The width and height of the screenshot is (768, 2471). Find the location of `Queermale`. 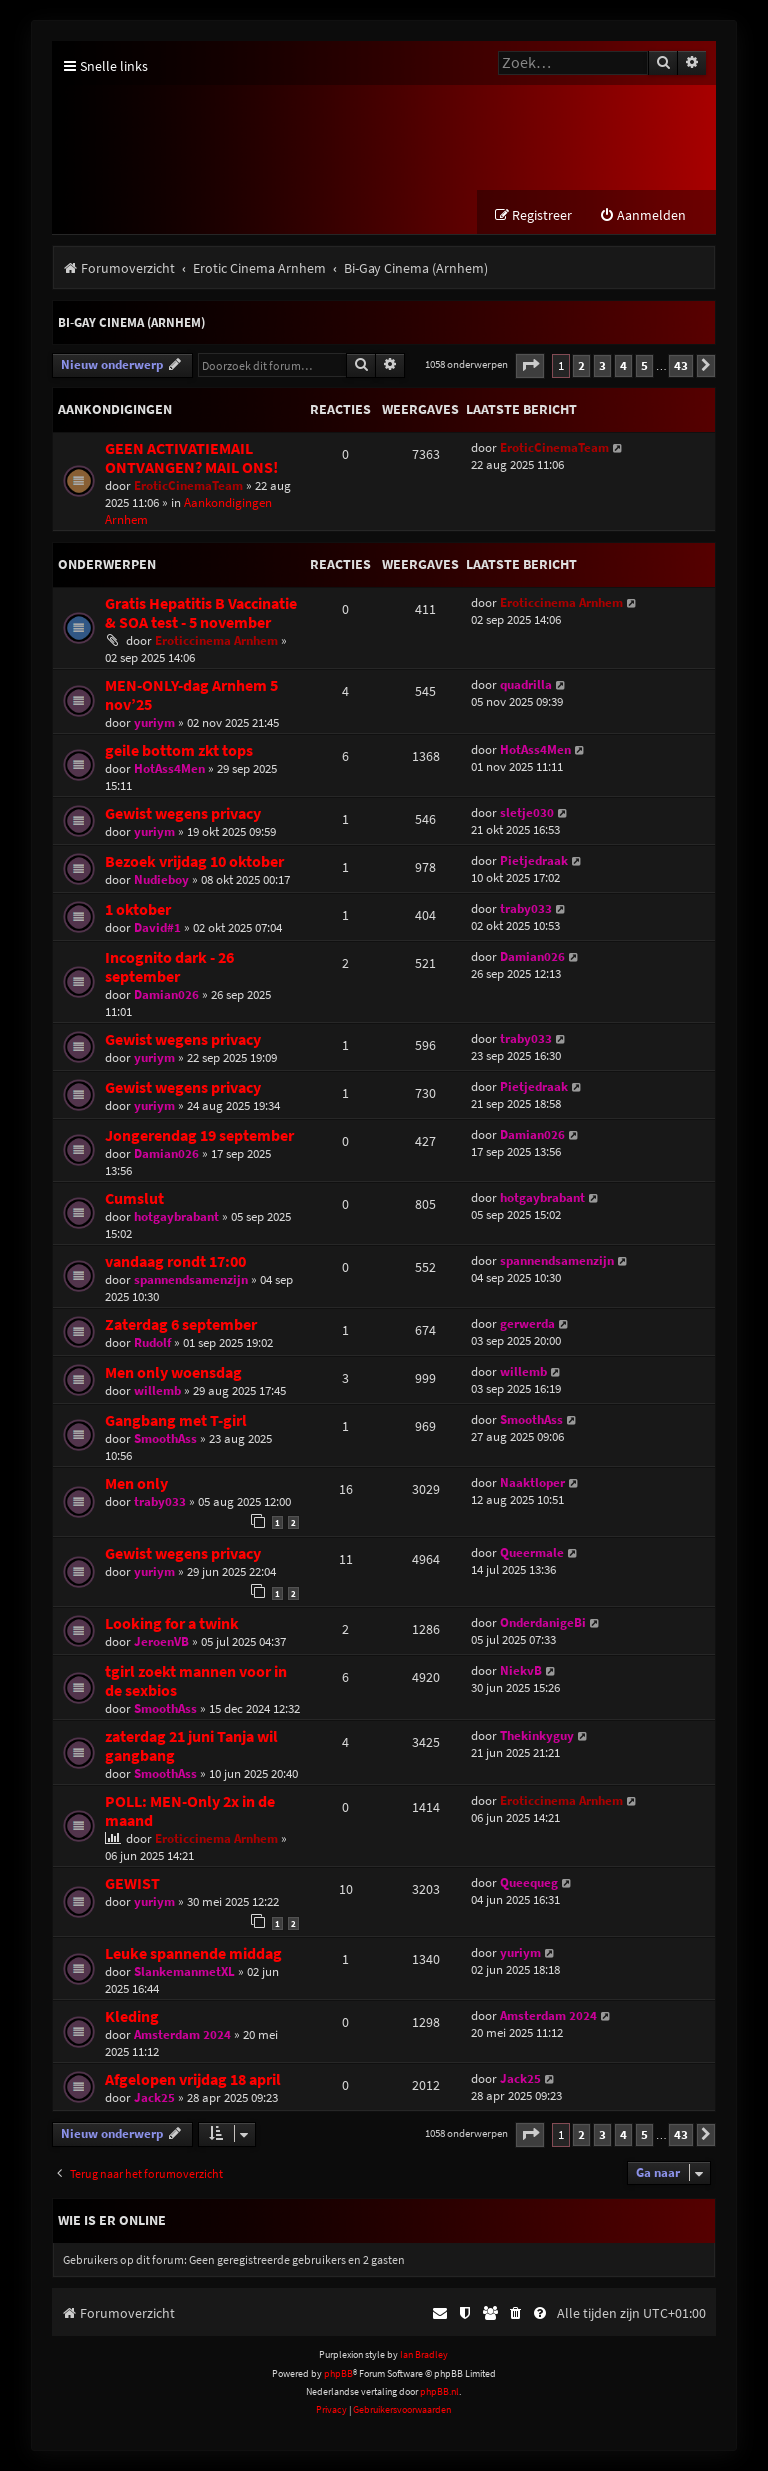

Queermale is located at coordinates (532, 1552).